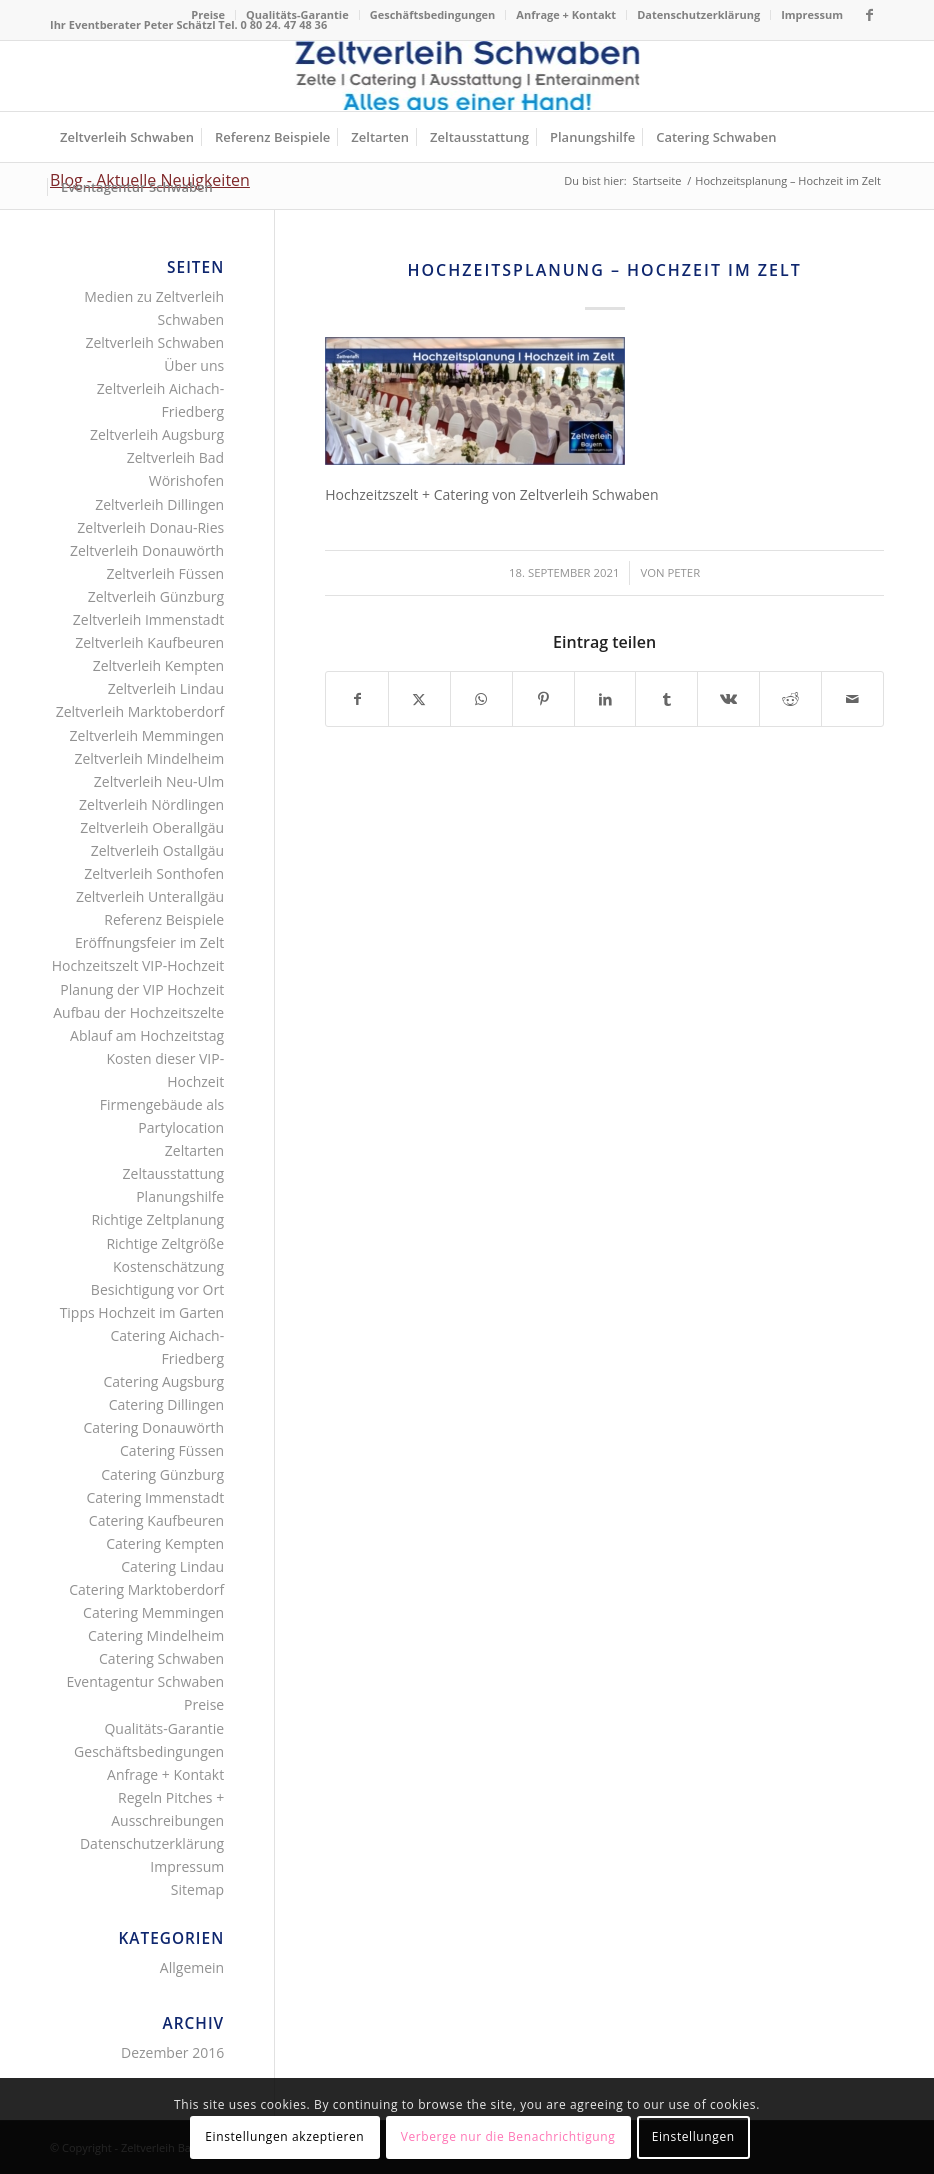 This screenshot has width=934, height=2174. I want to click on Besichtigung vor Ort, so click(157, 1289).